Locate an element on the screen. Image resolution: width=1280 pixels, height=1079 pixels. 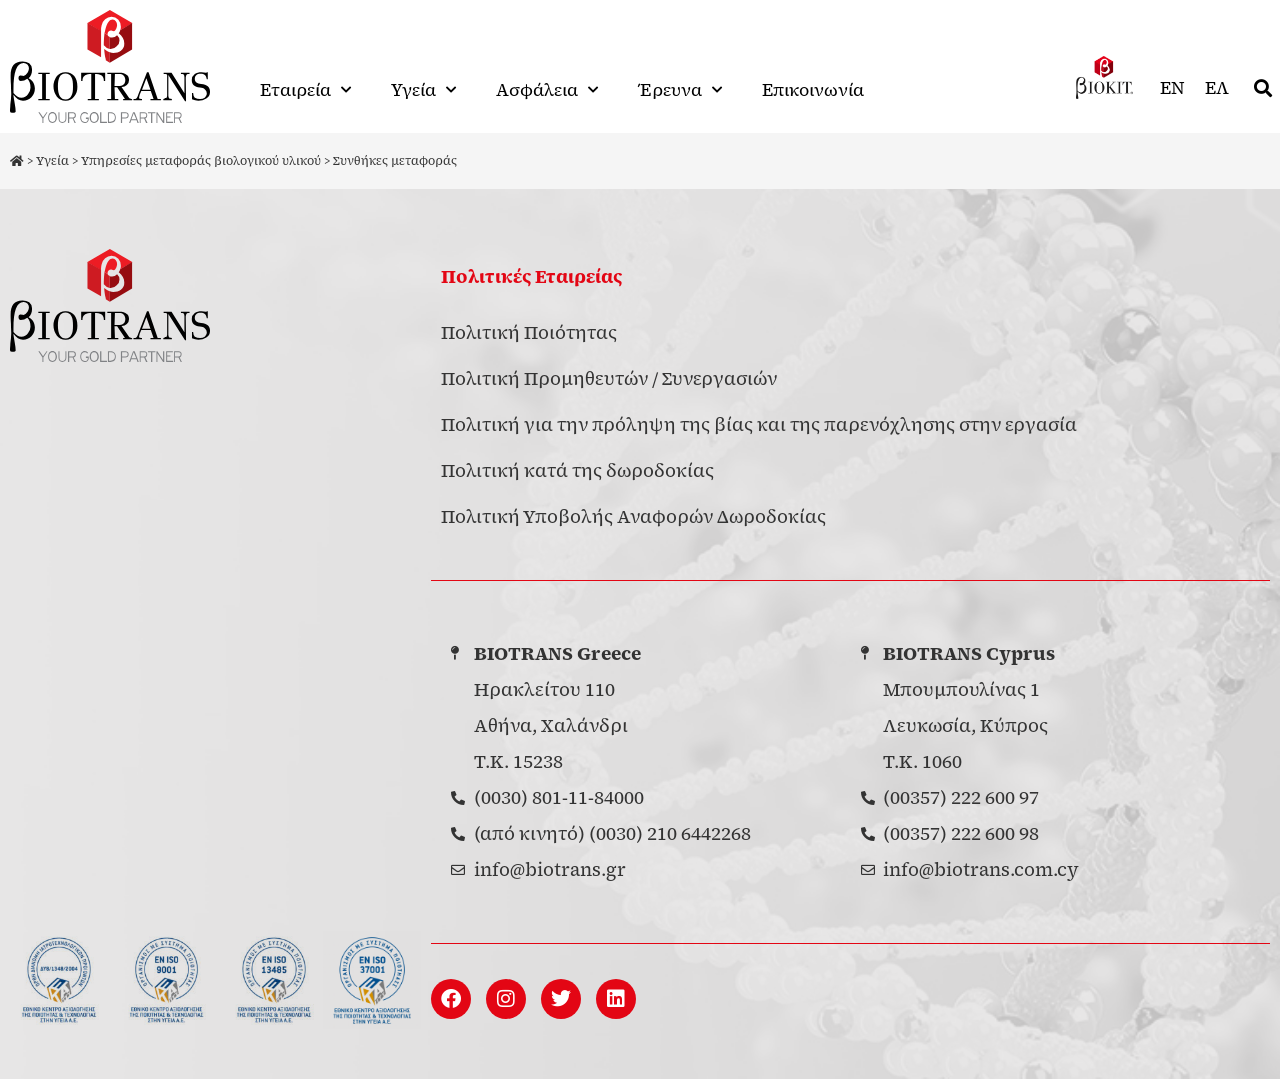
Πολιτική κατά της δωροδοκίας is located at coordinates (577, 470).